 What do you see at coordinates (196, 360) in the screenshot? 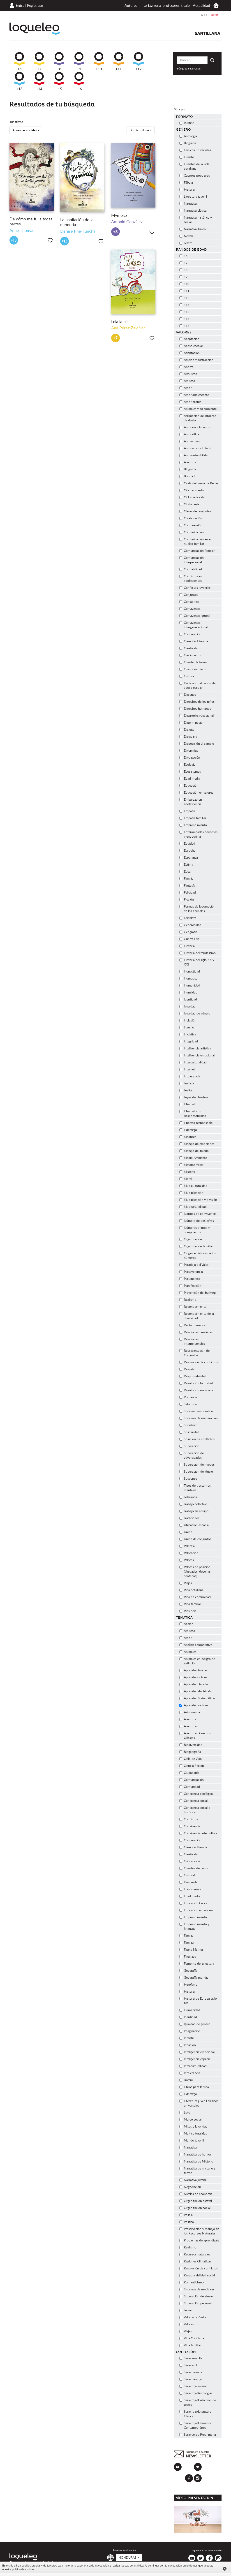
I see `Adición y sustracción` at bounding box center [196, 360].